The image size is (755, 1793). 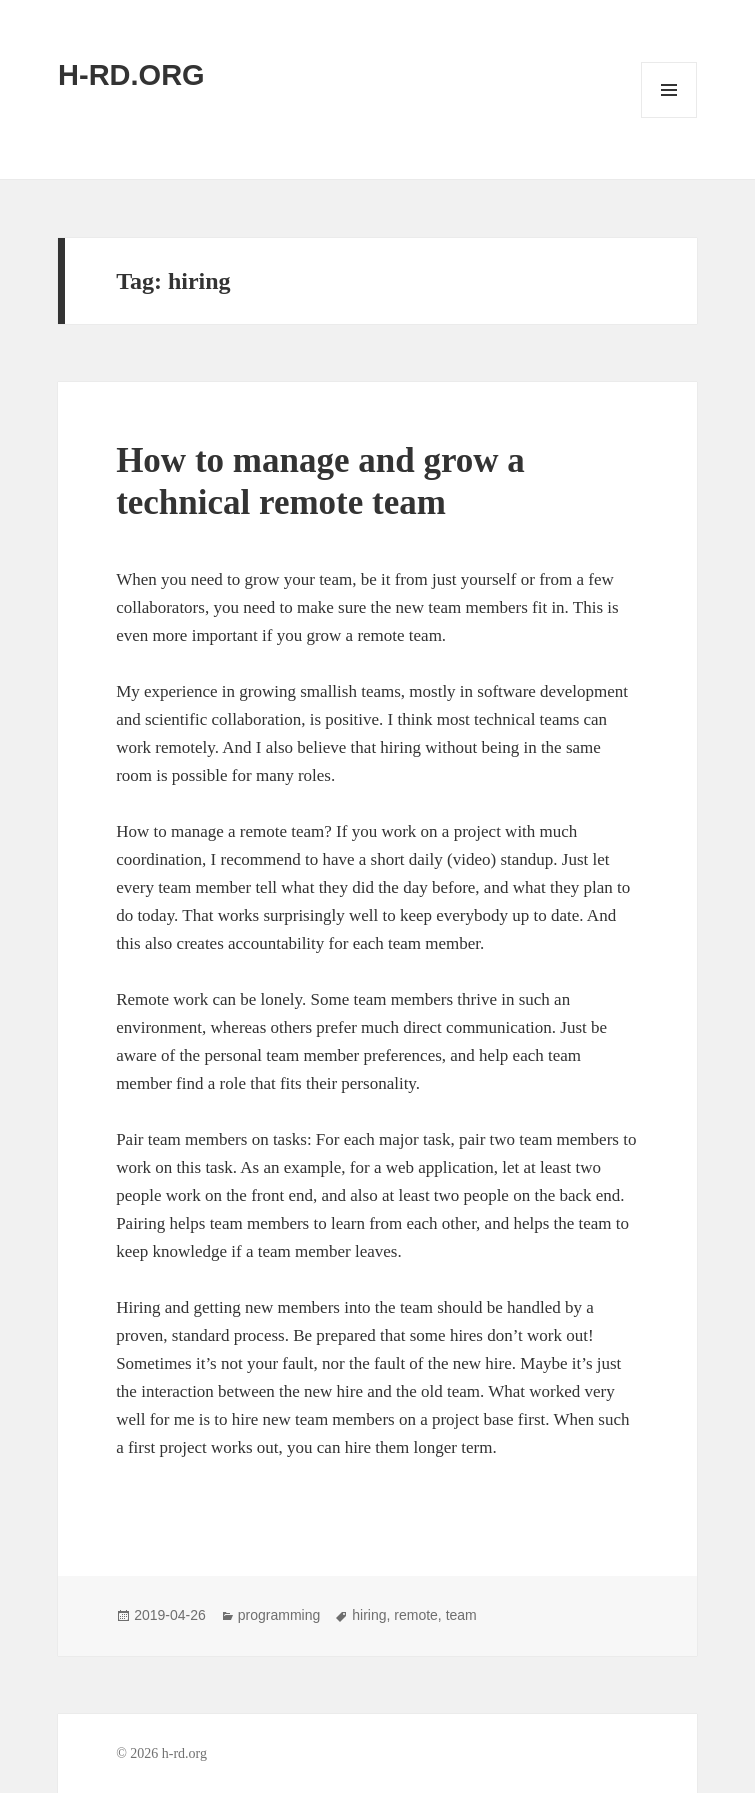 What do you see at coordinates (279, 1615) in the screenshot?
I see `programming` at bounding box center [279, 1615].